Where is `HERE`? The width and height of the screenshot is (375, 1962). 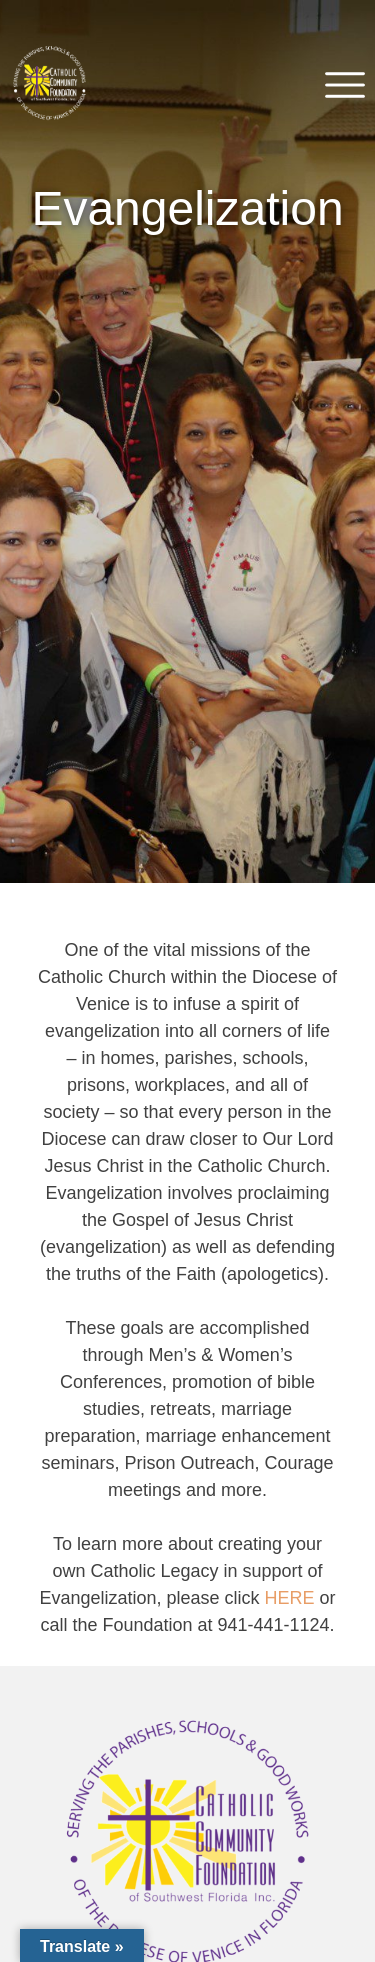
HERE is located at coordinates (290, 1598).